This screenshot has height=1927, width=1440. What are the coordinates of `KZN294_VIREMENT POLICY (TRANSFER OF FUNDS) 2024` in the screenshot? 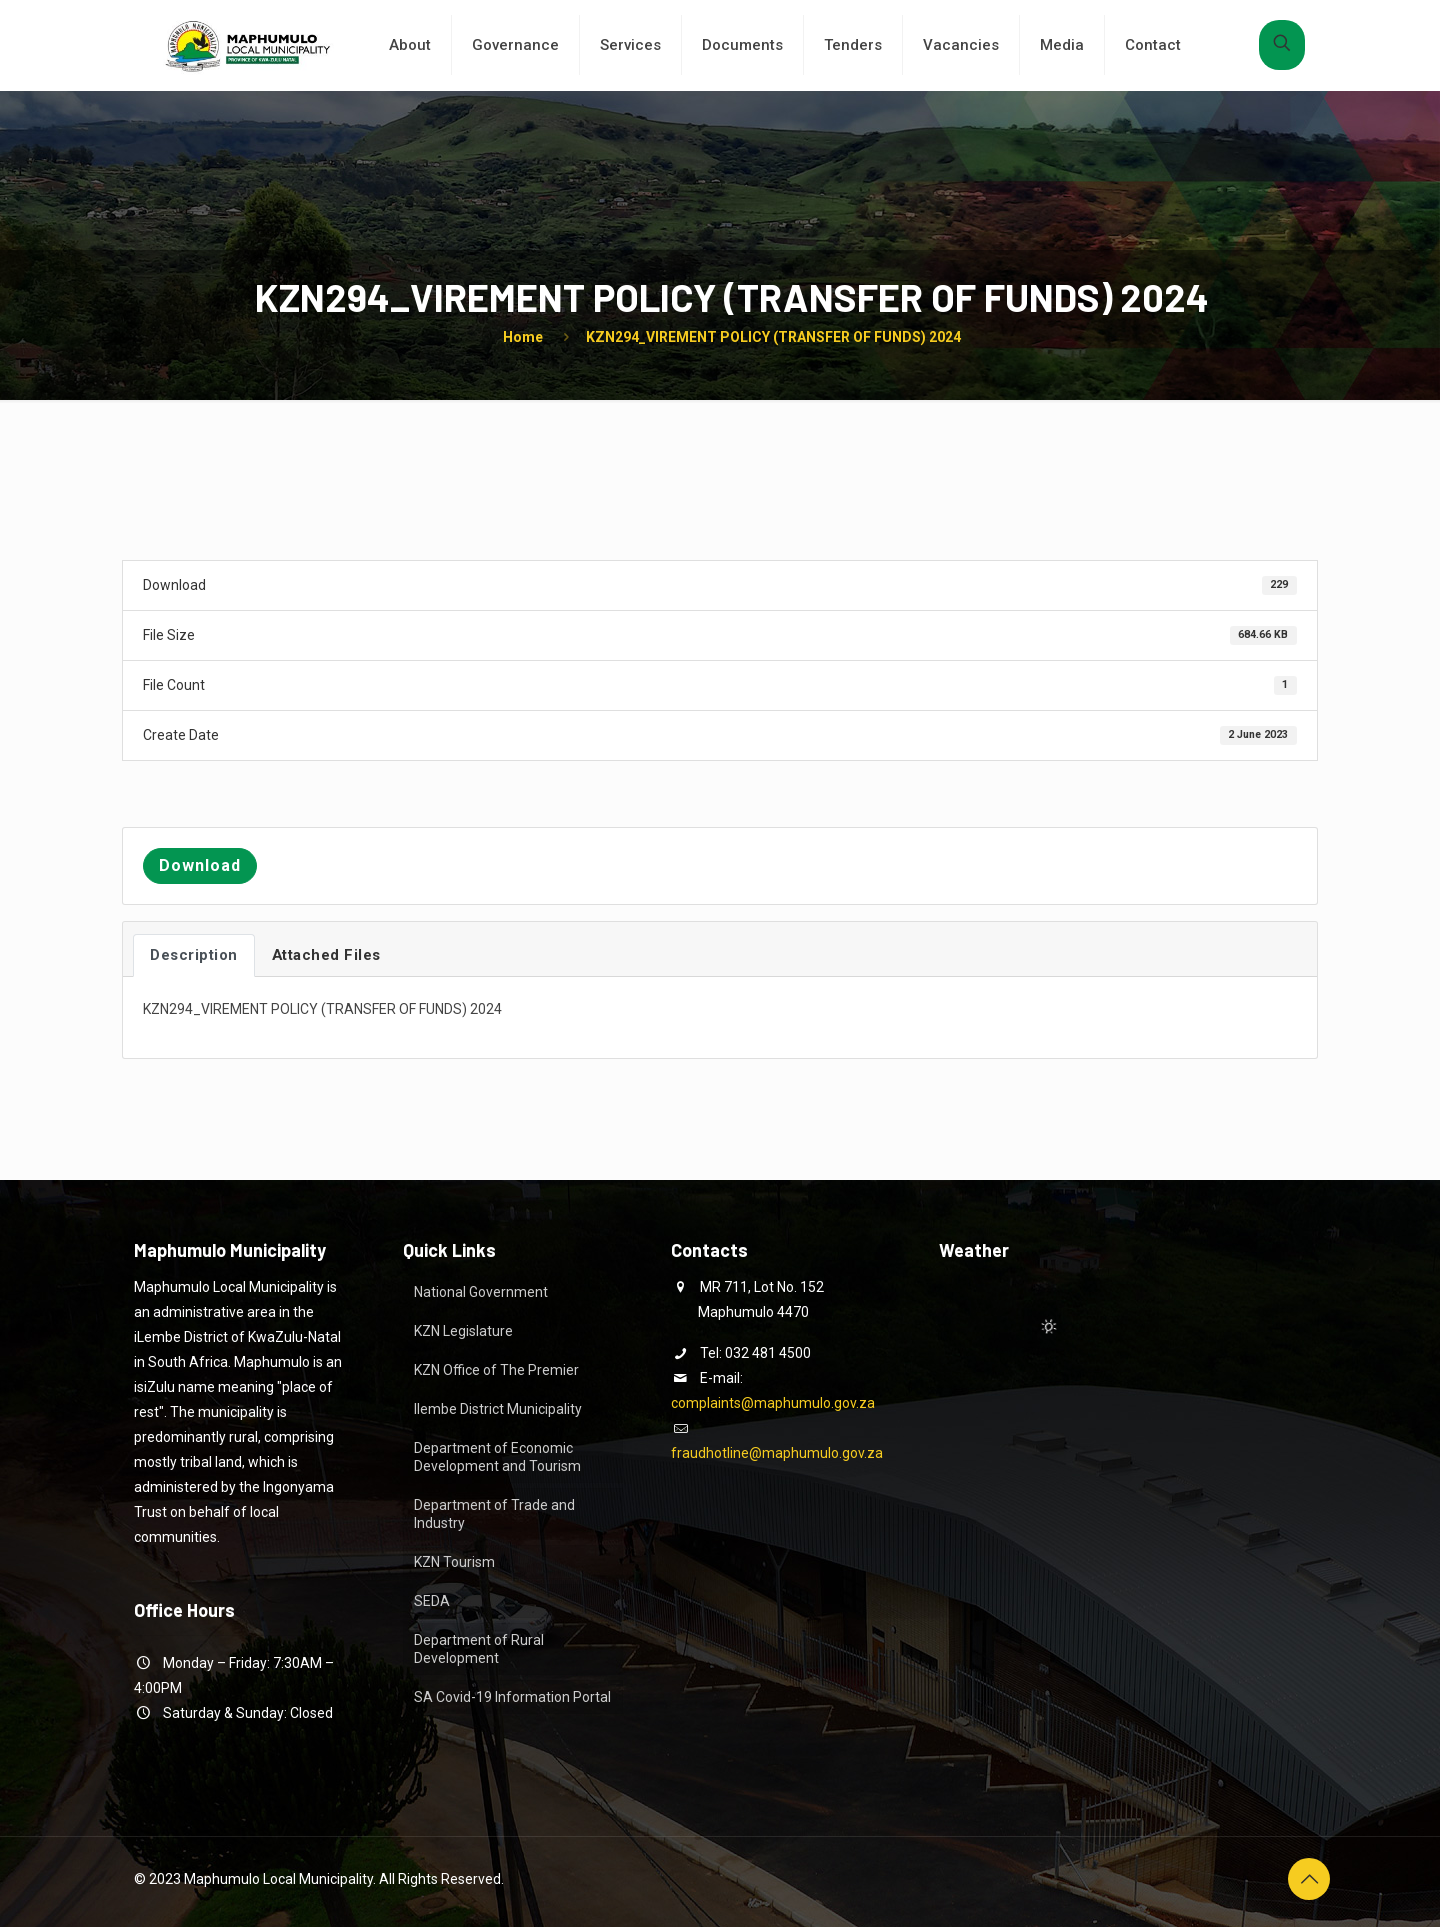 It's located at (773, 337).